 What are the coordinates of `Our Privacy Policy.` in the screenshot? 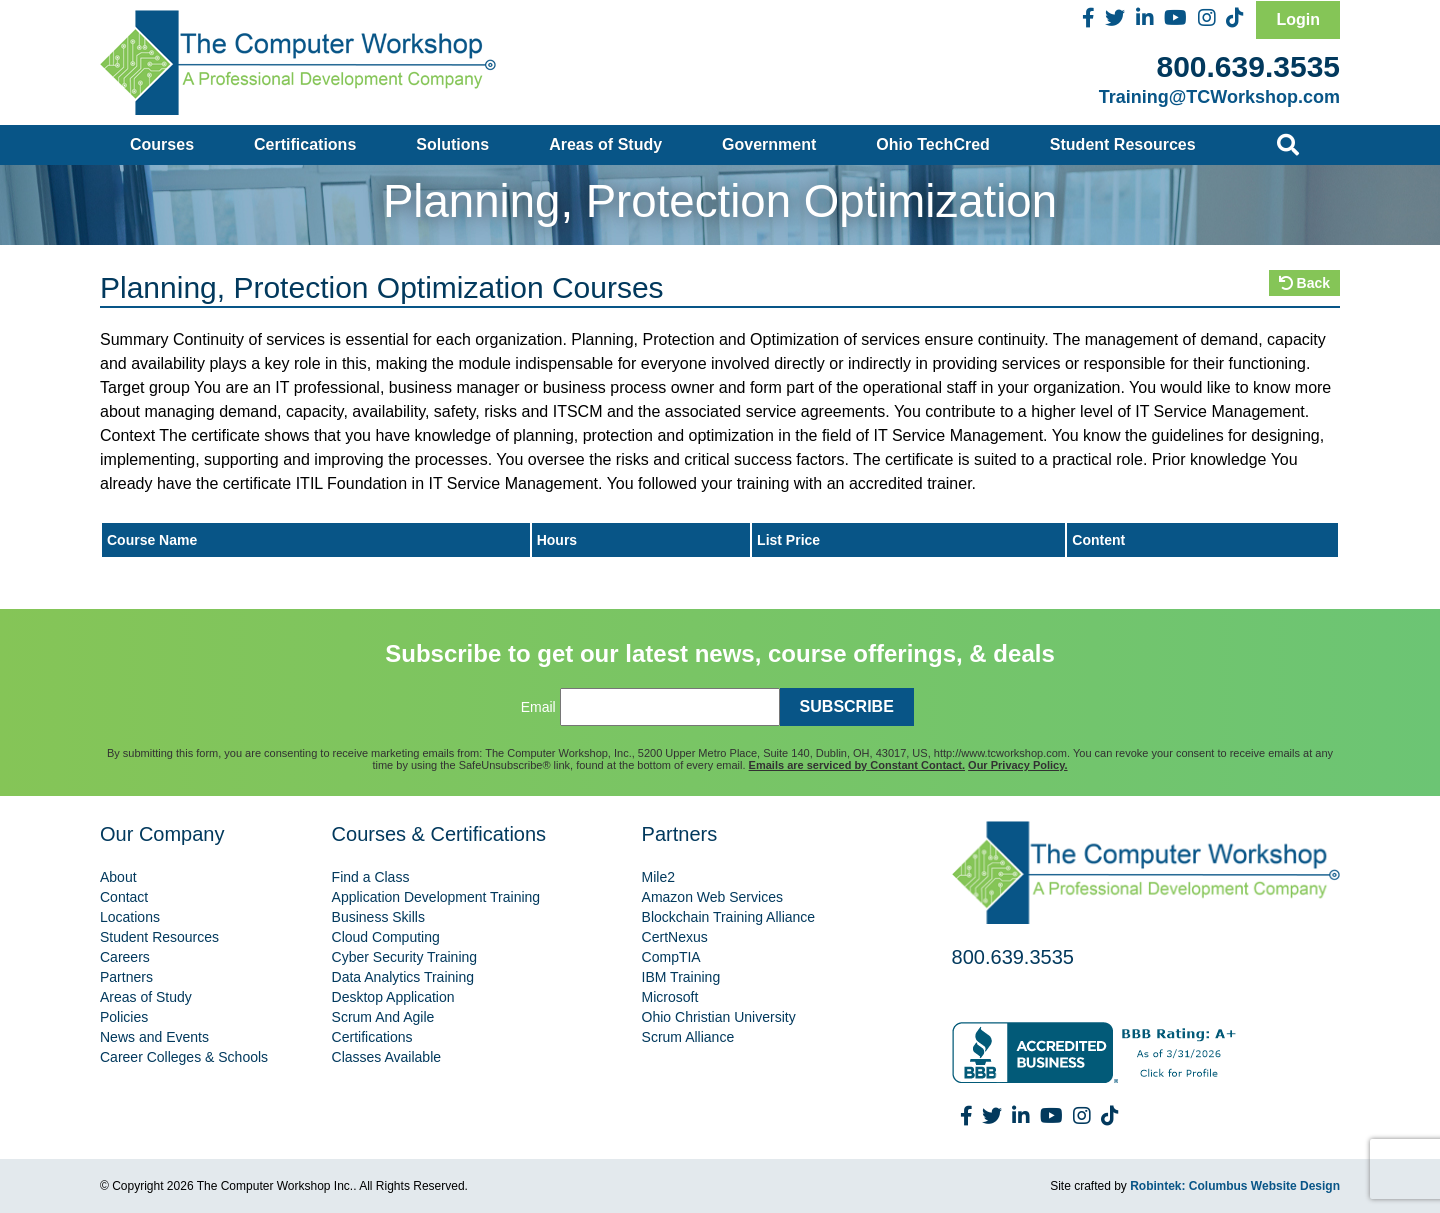 It's located at (1017, 765).